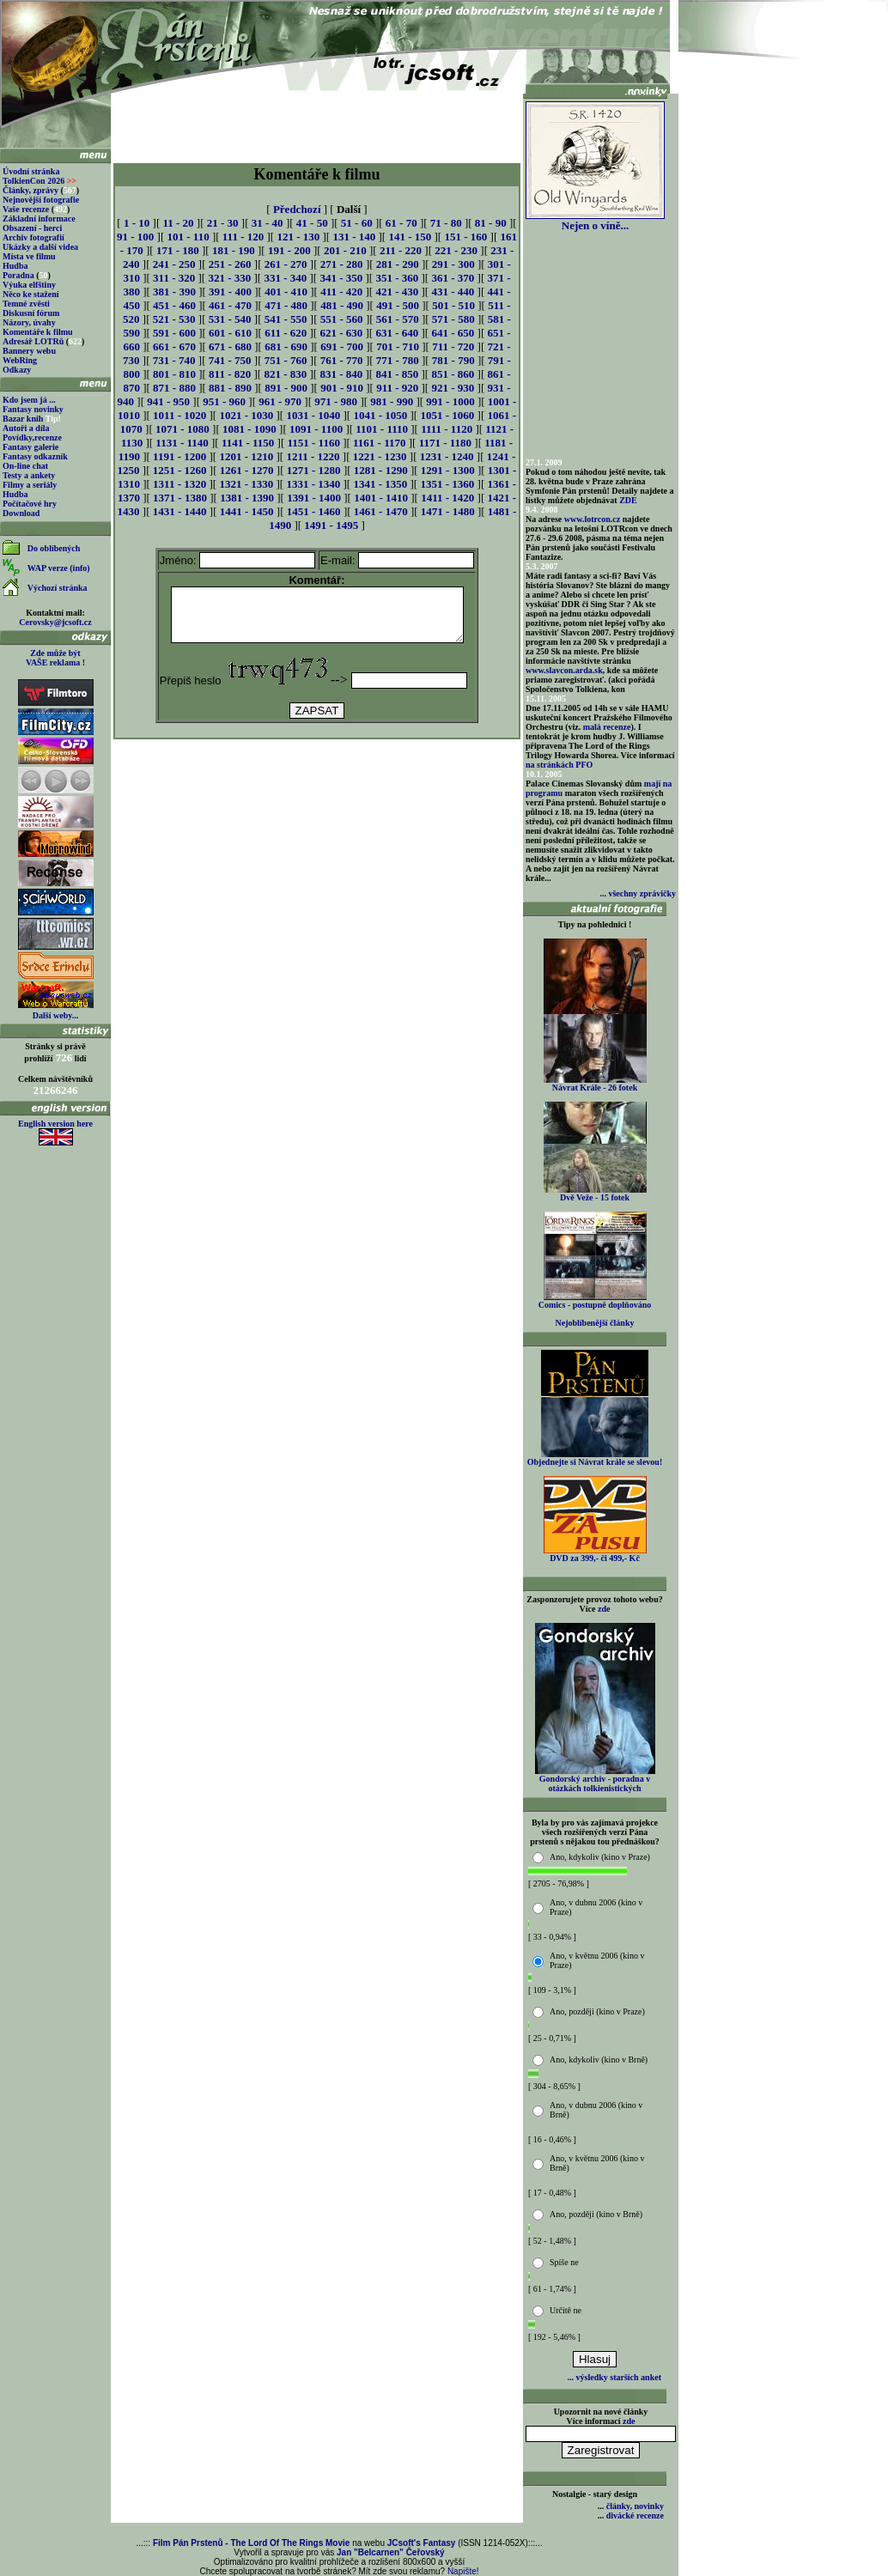  What do you see at coordinates (465, 236) in the screenshot?
I see `151 - 160` at bounding box center [465, 236].